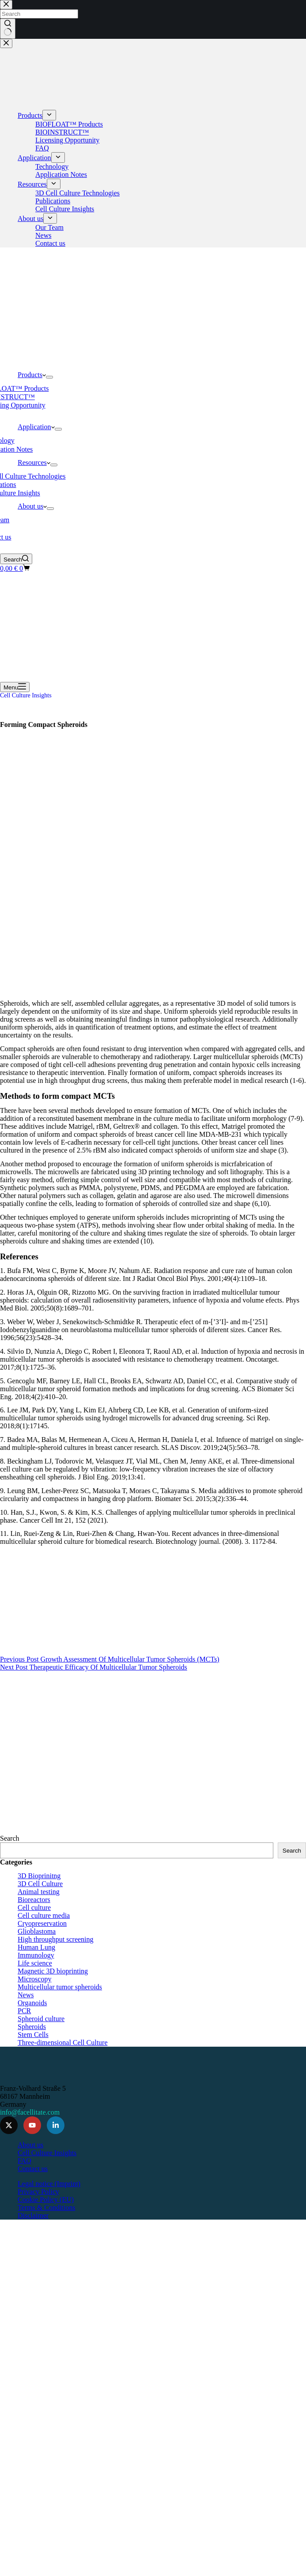 This screenshot has height=2576, width=306. What do you see at coordinates (46, 2199) in the screenshot?
I see `Cookie Policy (EU)` at bounding box center [46, 2199].